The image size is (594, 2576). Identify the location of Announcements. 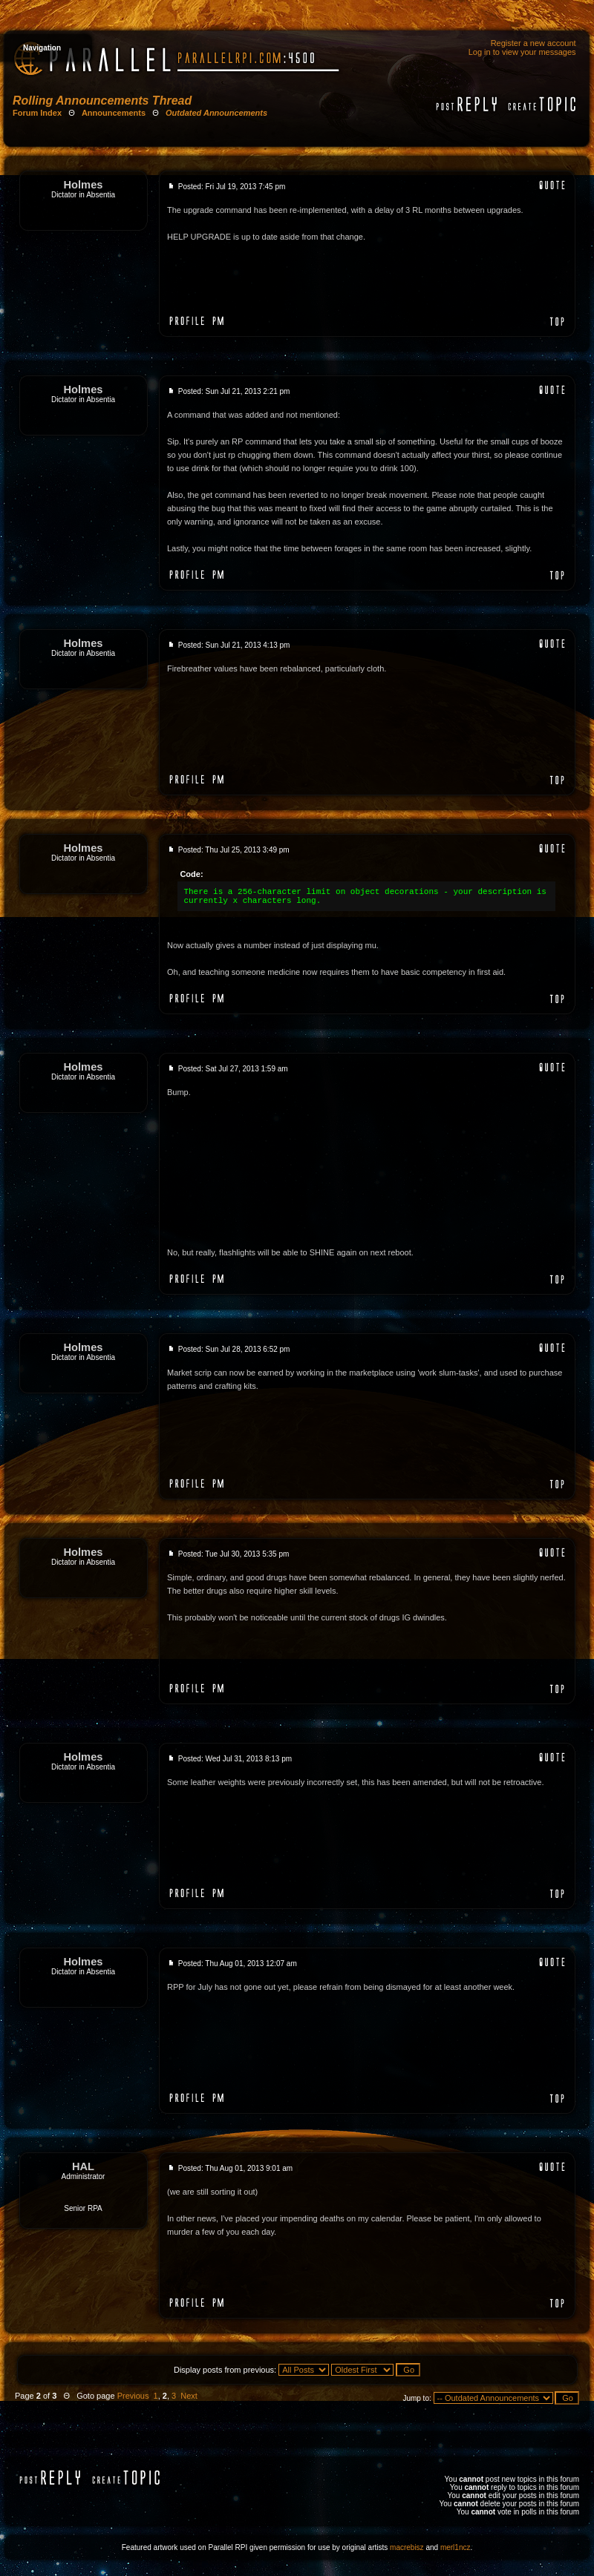
(114, 112).